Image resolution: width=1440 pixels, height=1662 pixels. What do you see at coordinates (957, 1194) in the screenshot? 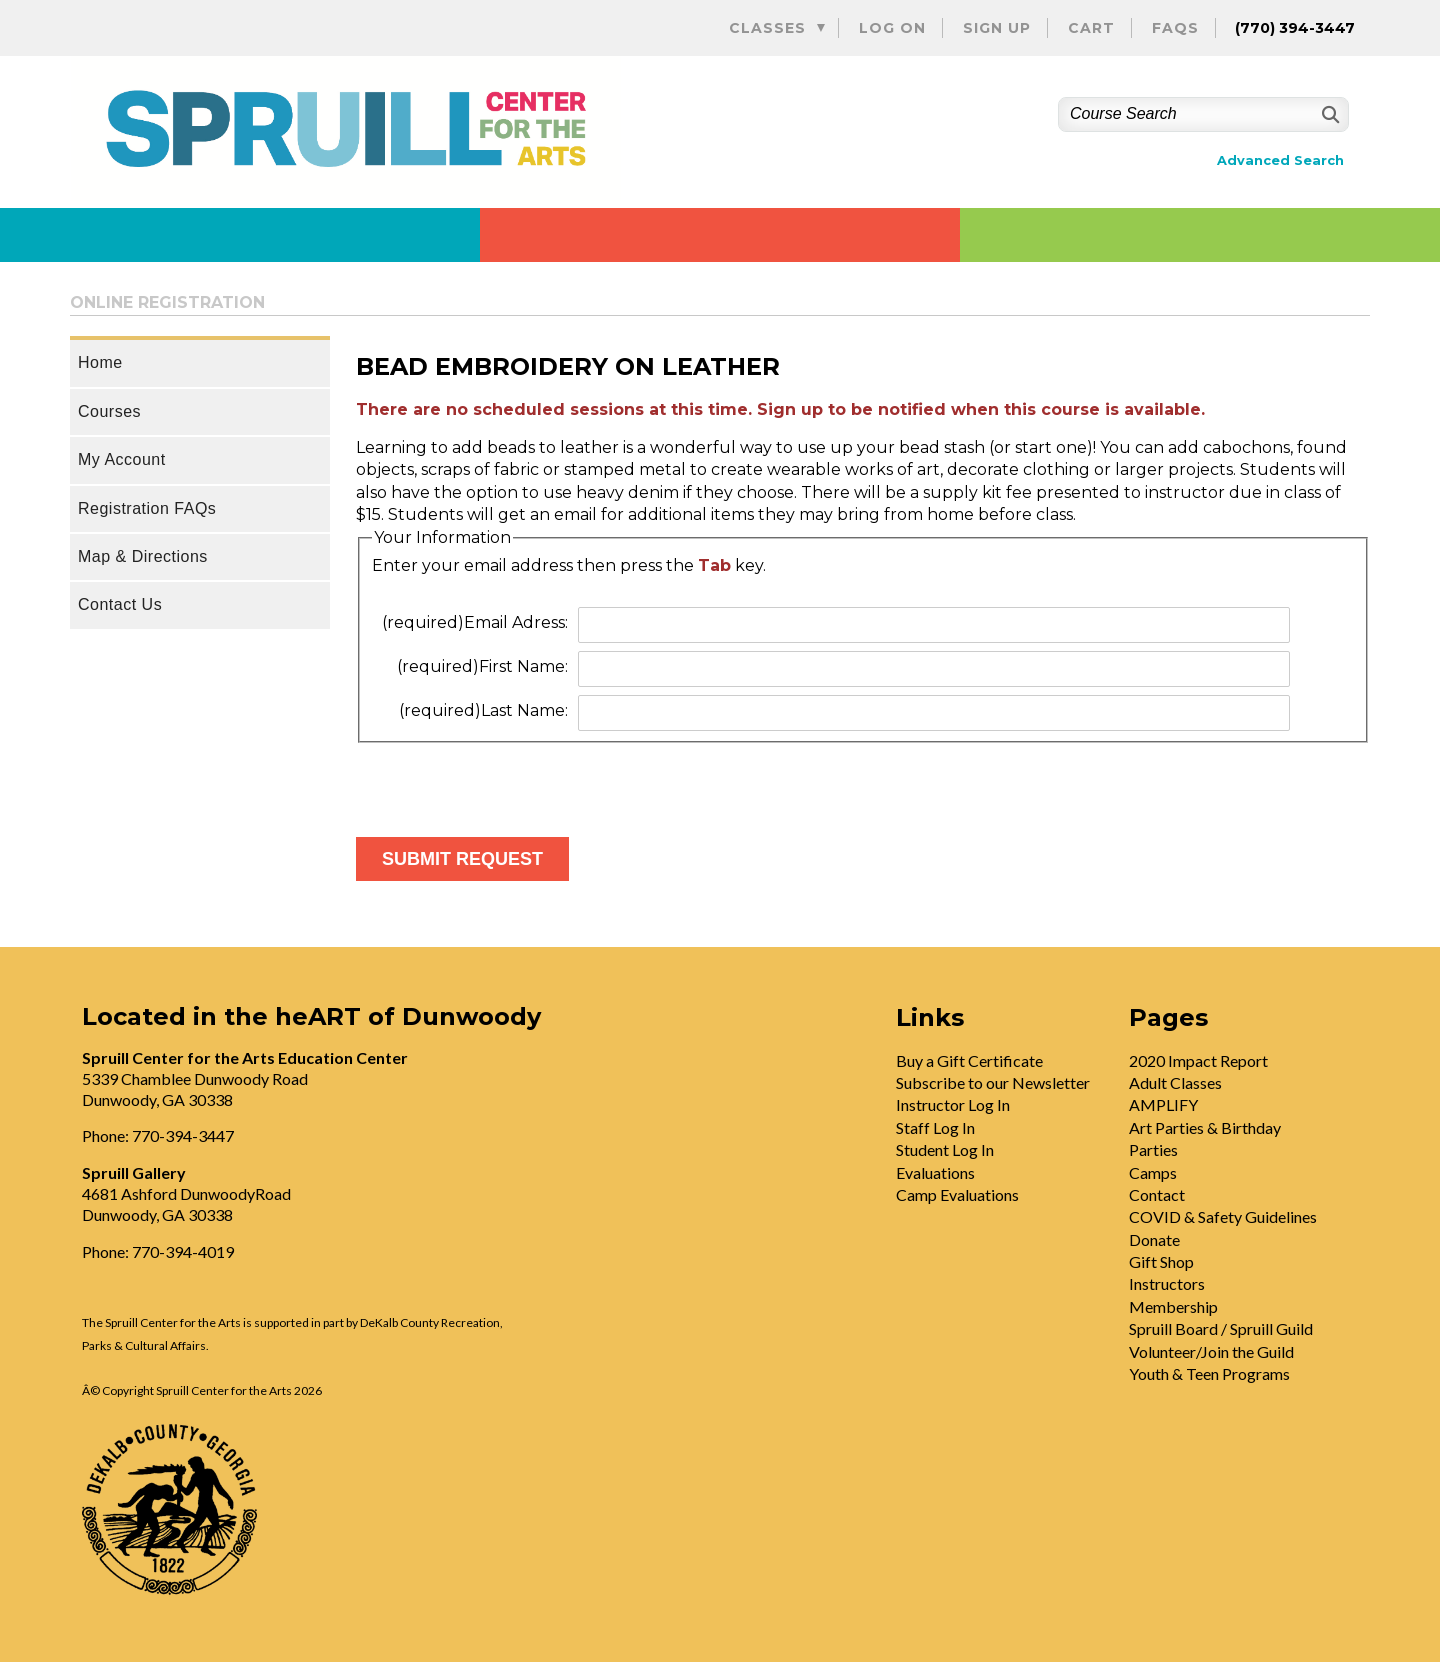
I see `Camp Evaluations` at bounding box center [957, 1194].